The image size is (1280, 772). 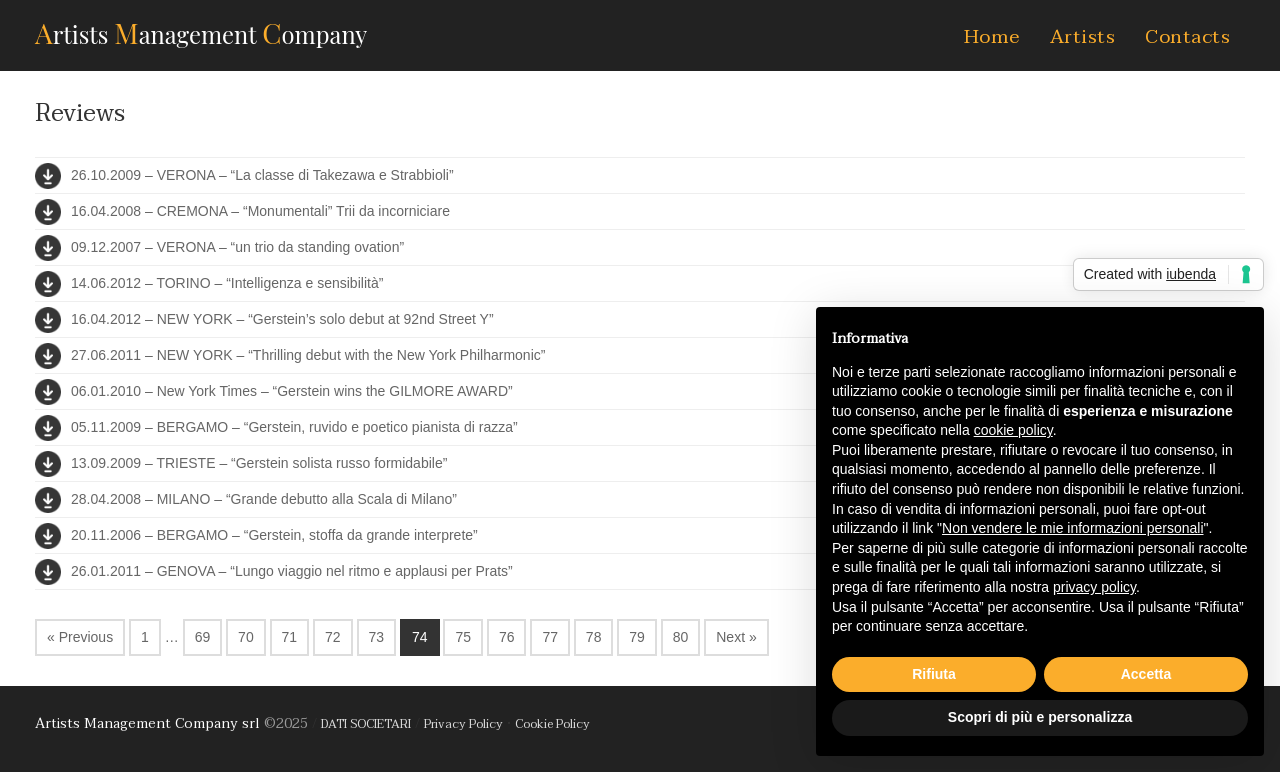 I want to click on 80, so click(x=681, y=637).